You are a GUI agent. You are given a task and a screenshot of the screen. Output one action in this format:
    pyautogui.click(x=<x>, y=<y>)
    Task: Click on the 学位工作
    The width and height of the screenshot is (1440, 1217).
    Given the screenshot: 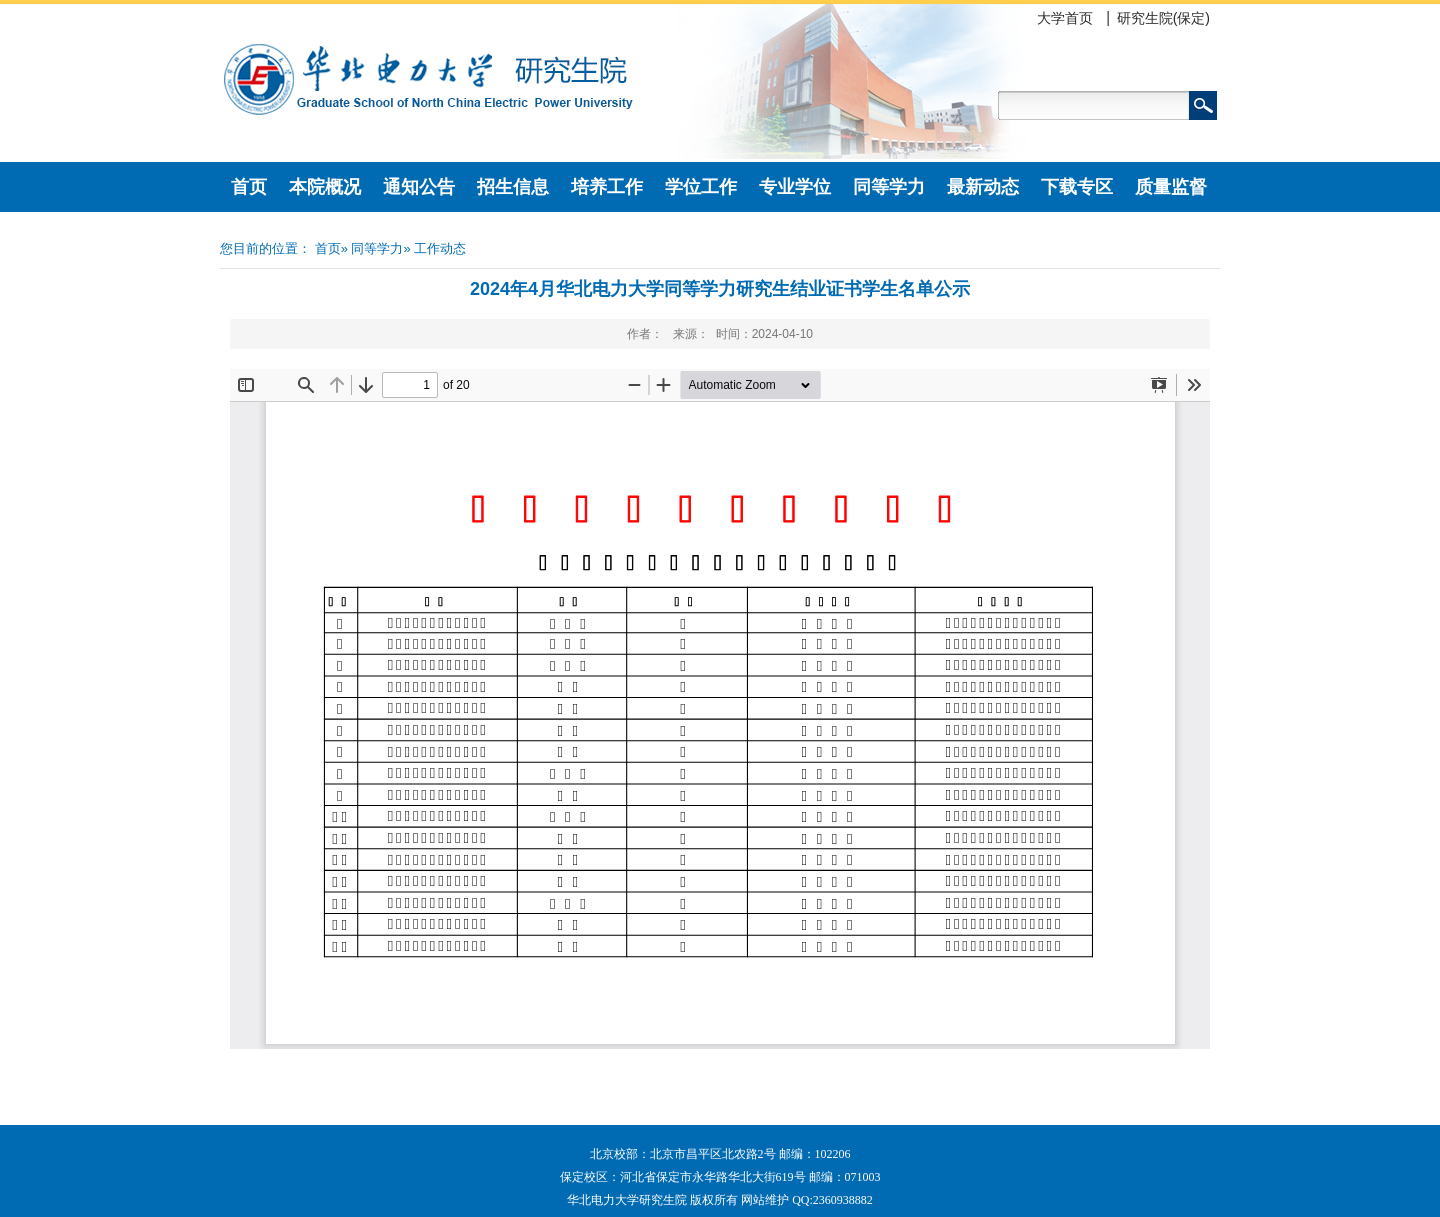 What is the action you would take?
    pyautogui.click(x=701, y=187)
    